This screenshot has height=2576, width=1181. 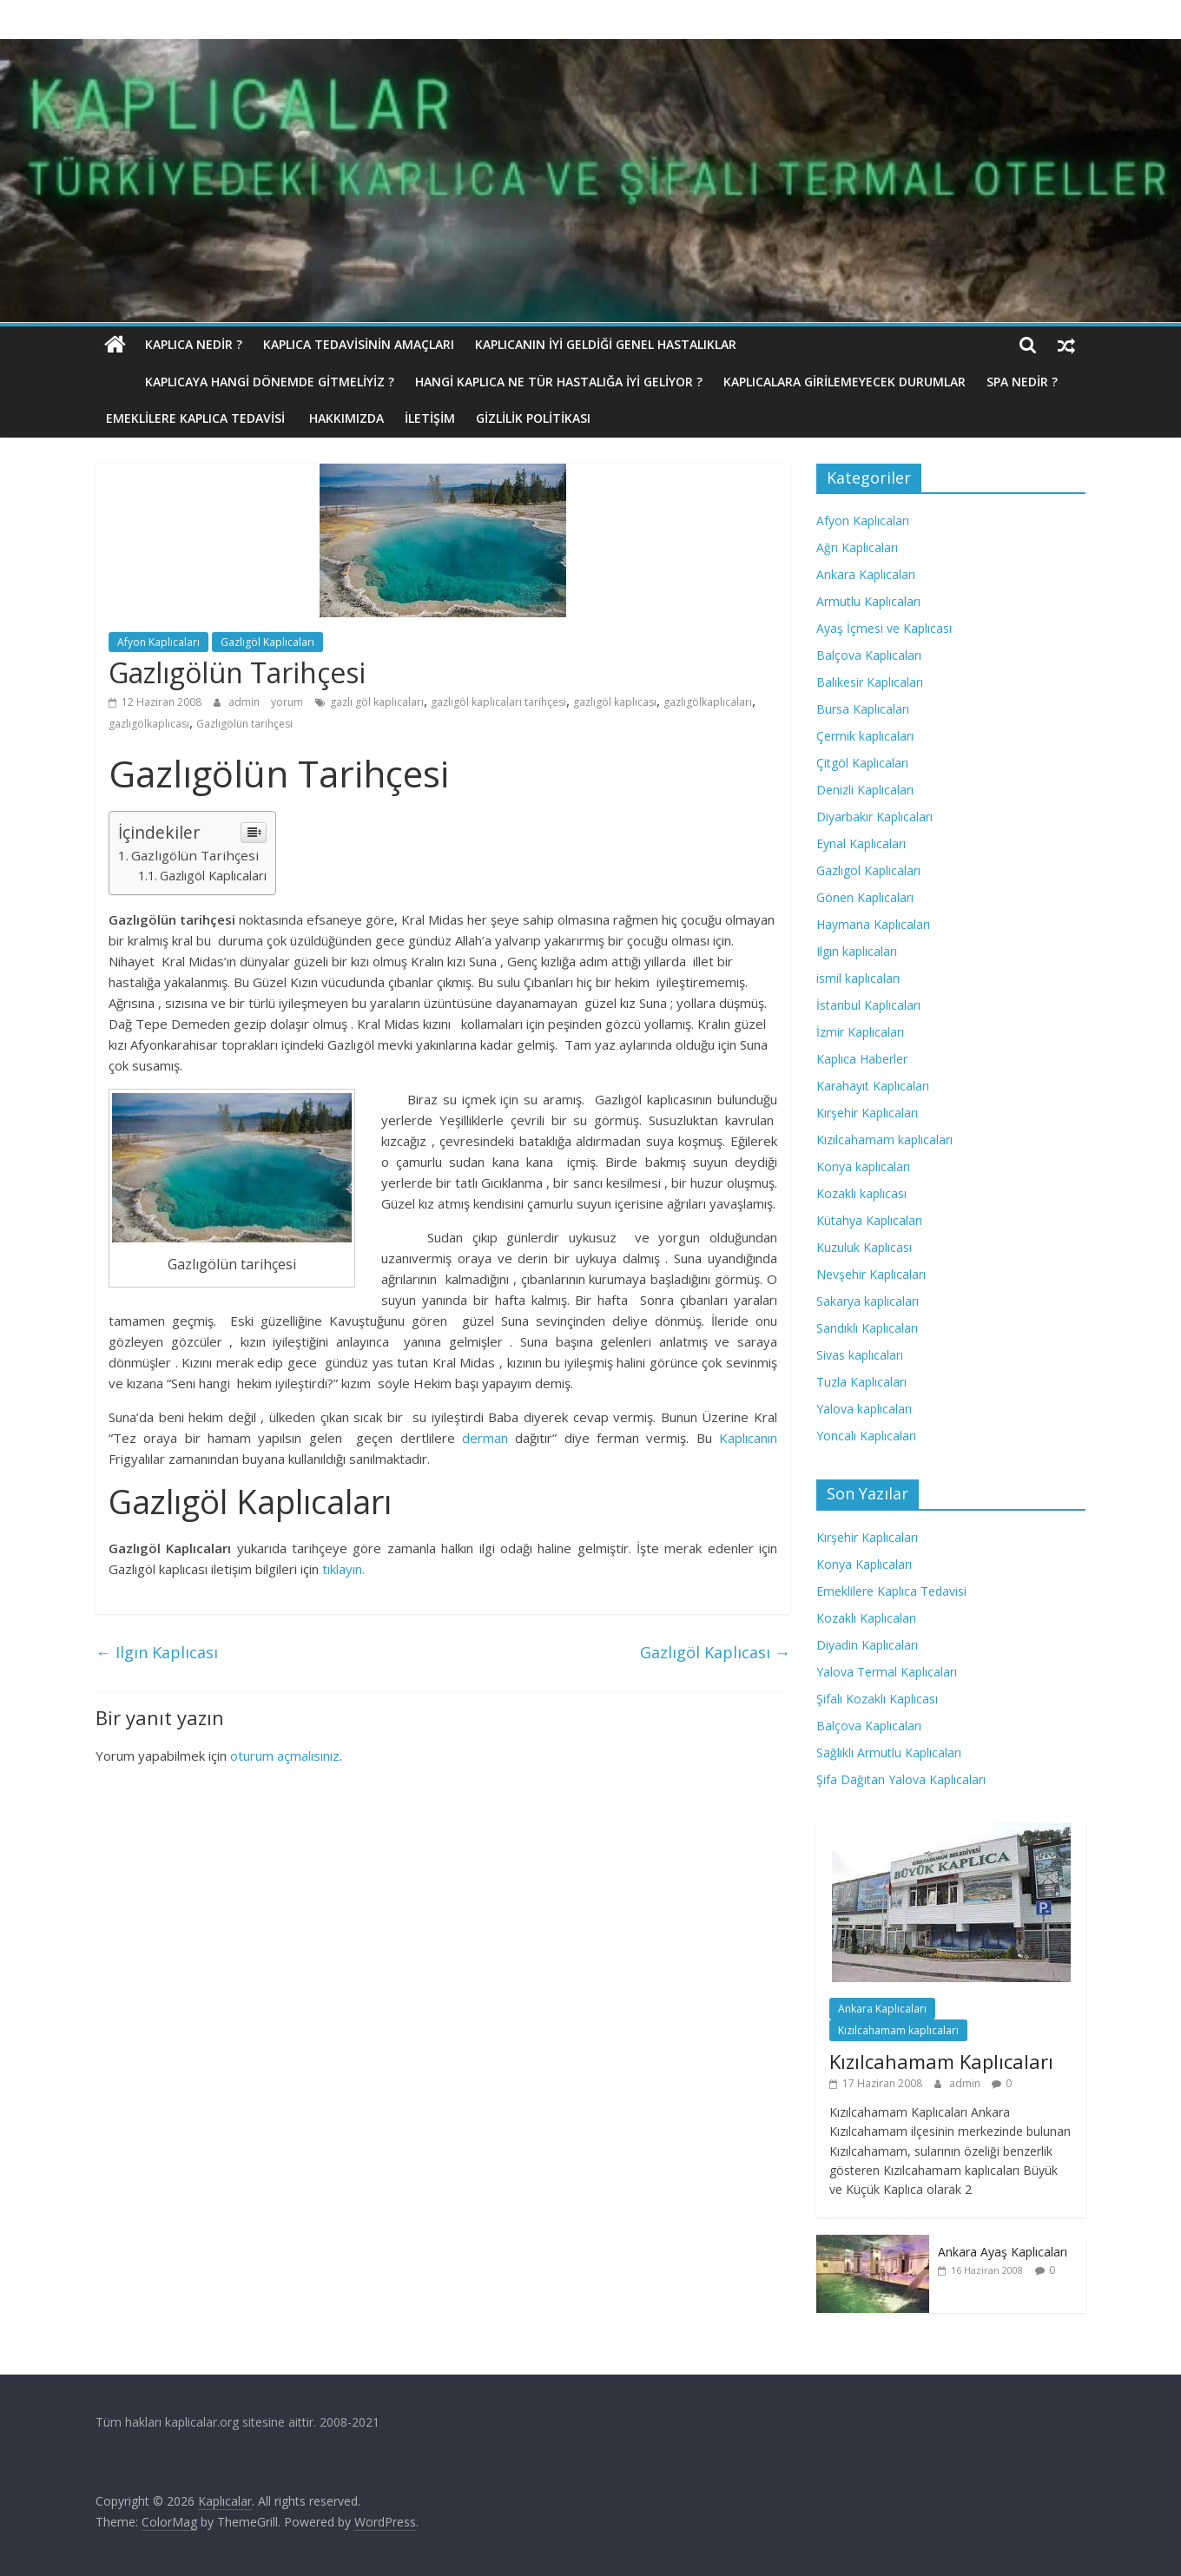 What do you see at coordinates (342, 1569) in the screenshot?
I see `tıklayın.` at bounding box center [342, 1569].